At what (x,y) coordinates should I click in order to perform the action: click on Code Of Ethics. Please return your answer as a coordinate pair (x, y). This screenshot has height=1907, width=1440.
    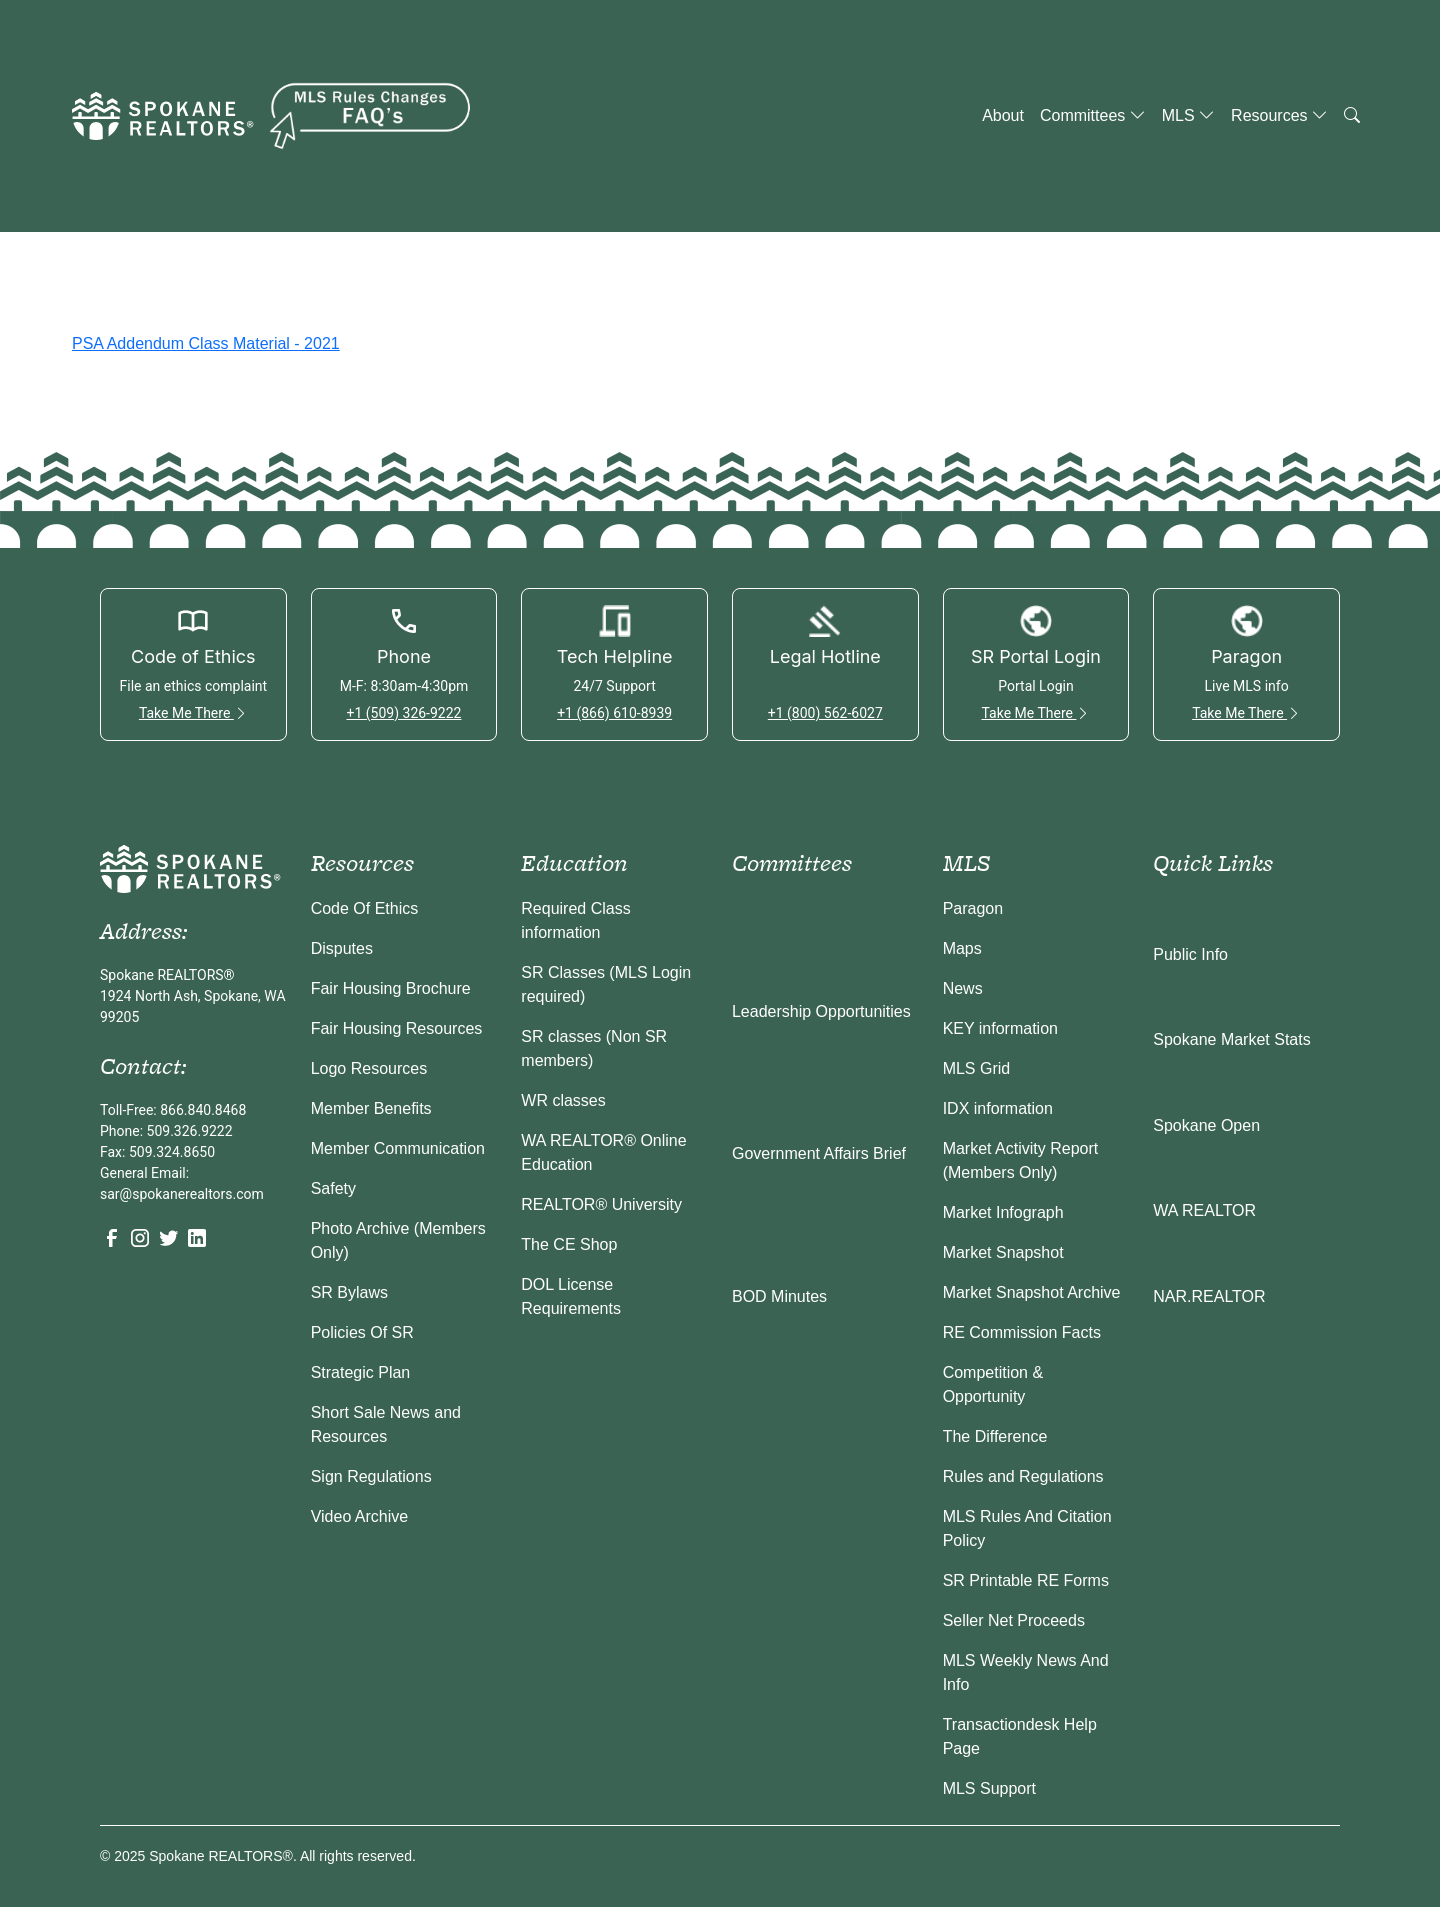
    Looking at the image, I should click on (365, 908).